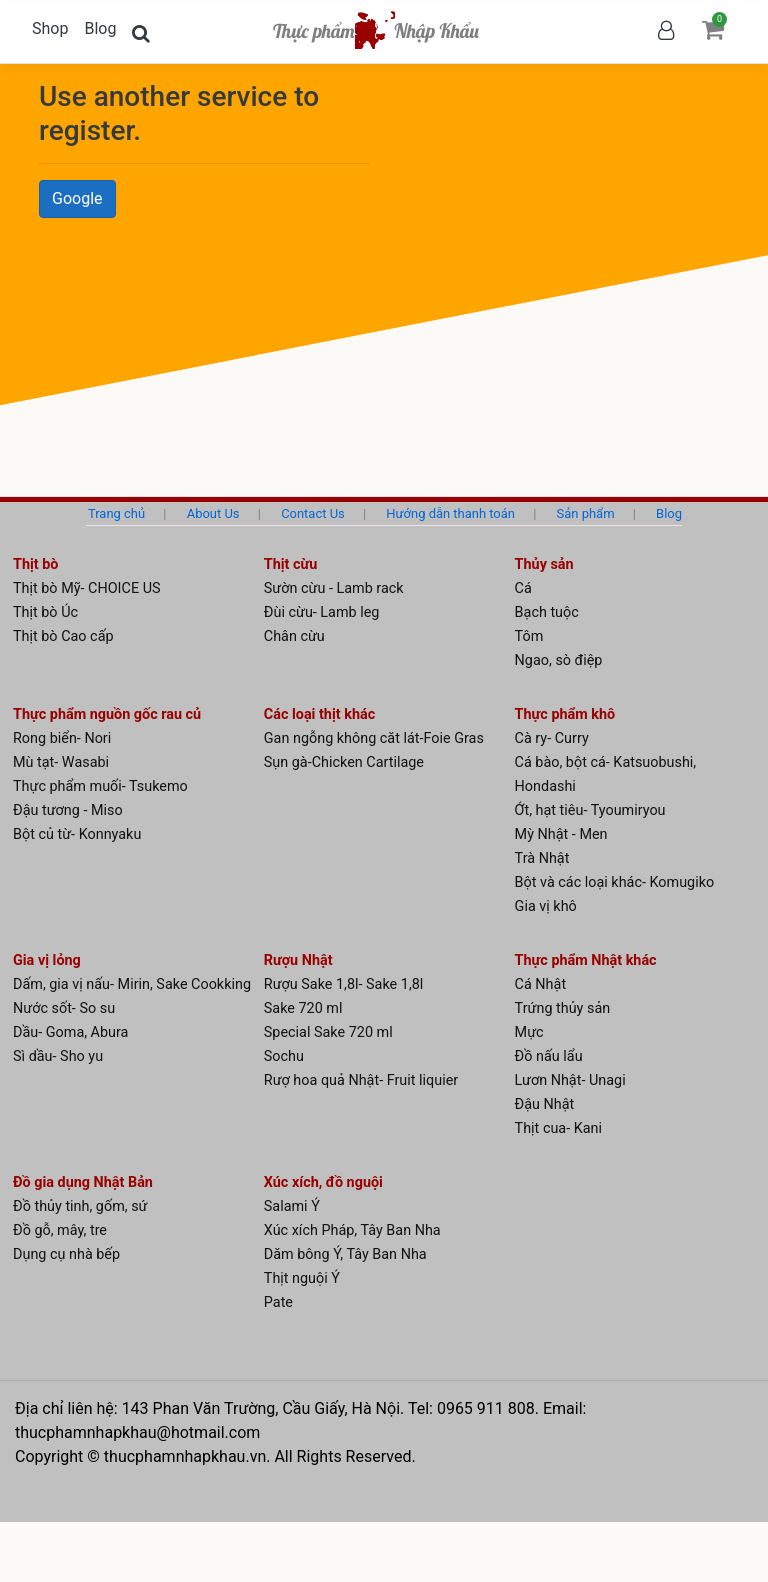 This screenshot has width=768, height=1582. Describe the element at coordinates (77, 834) in the screenshot. I see `Bột củ từ- Konnyaku` at that location.